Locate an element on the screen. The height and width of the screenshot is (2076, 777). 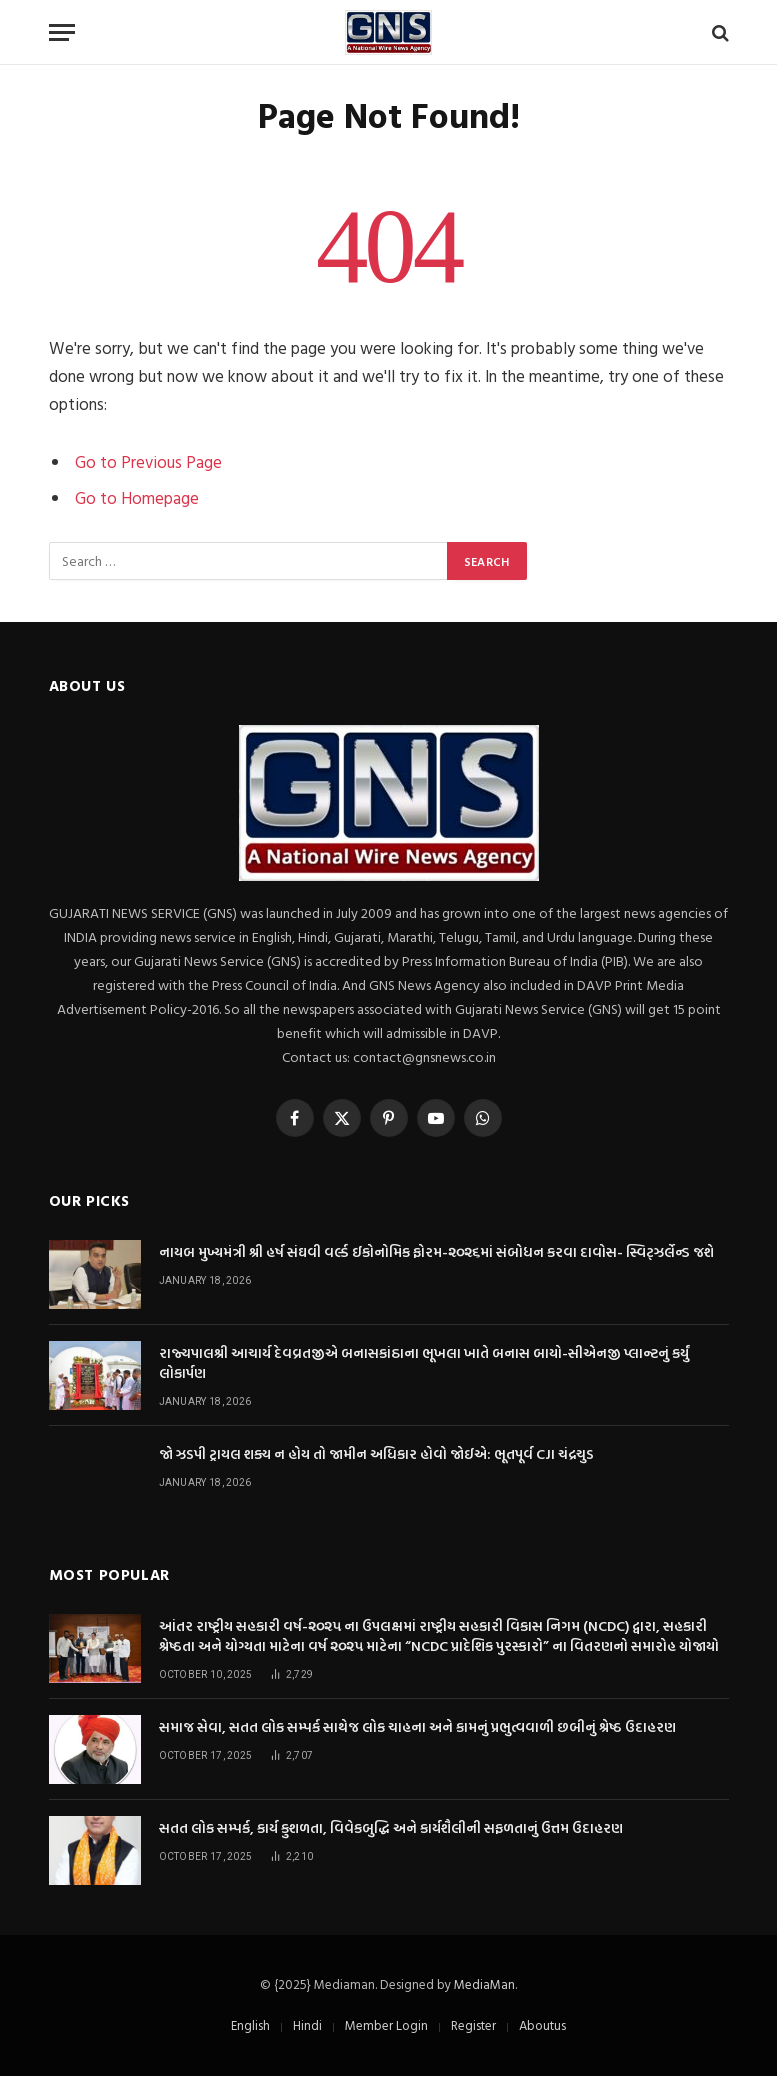
Member Login is located at coordinates (386, 2025).